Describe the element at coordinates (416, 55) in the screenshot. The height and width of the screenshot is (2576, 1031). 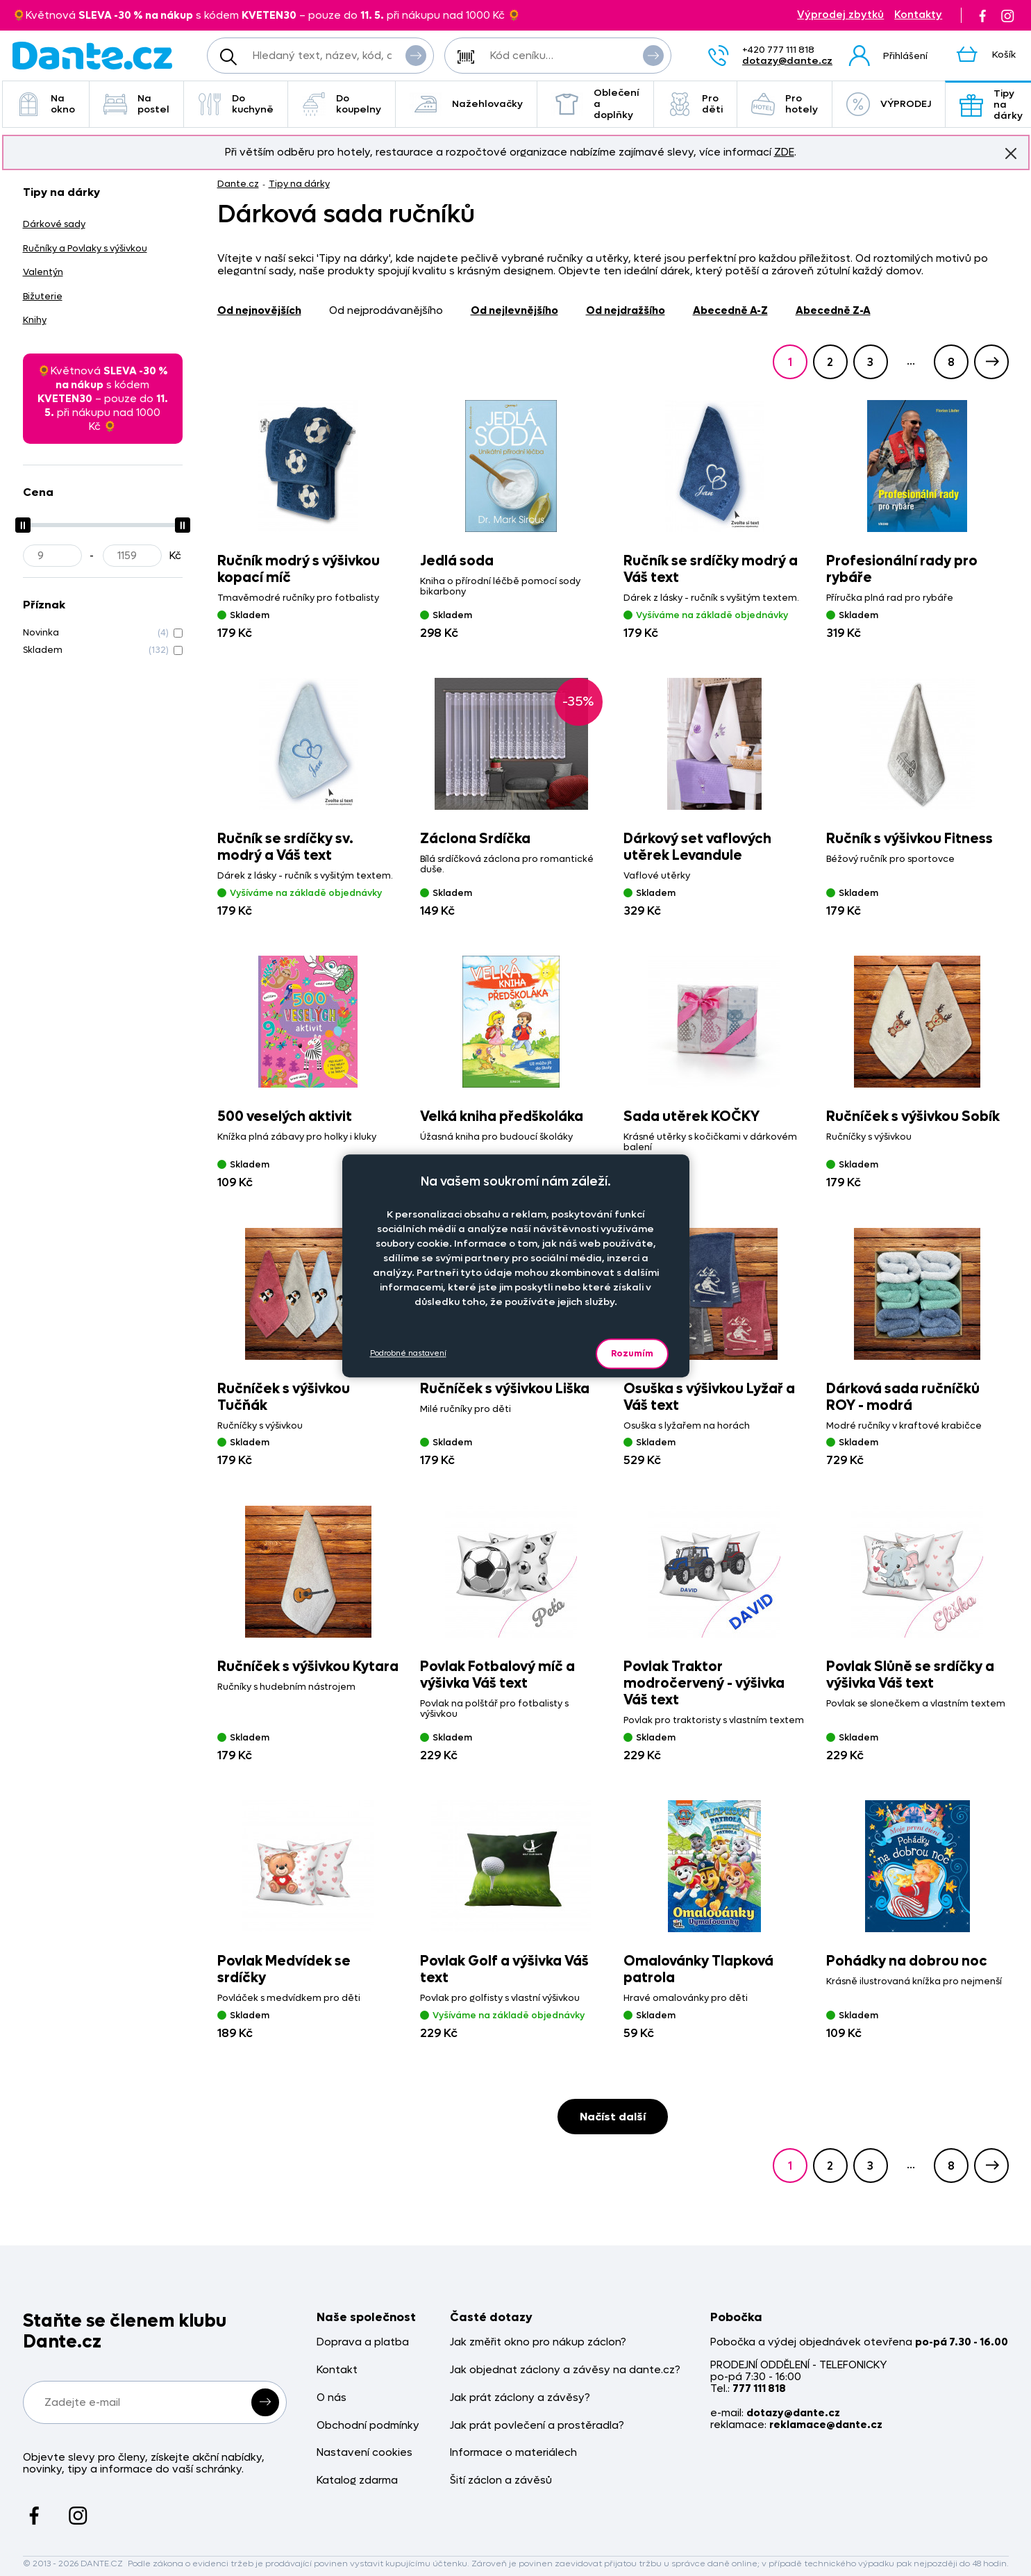
I see `Vyhledat` at that location.